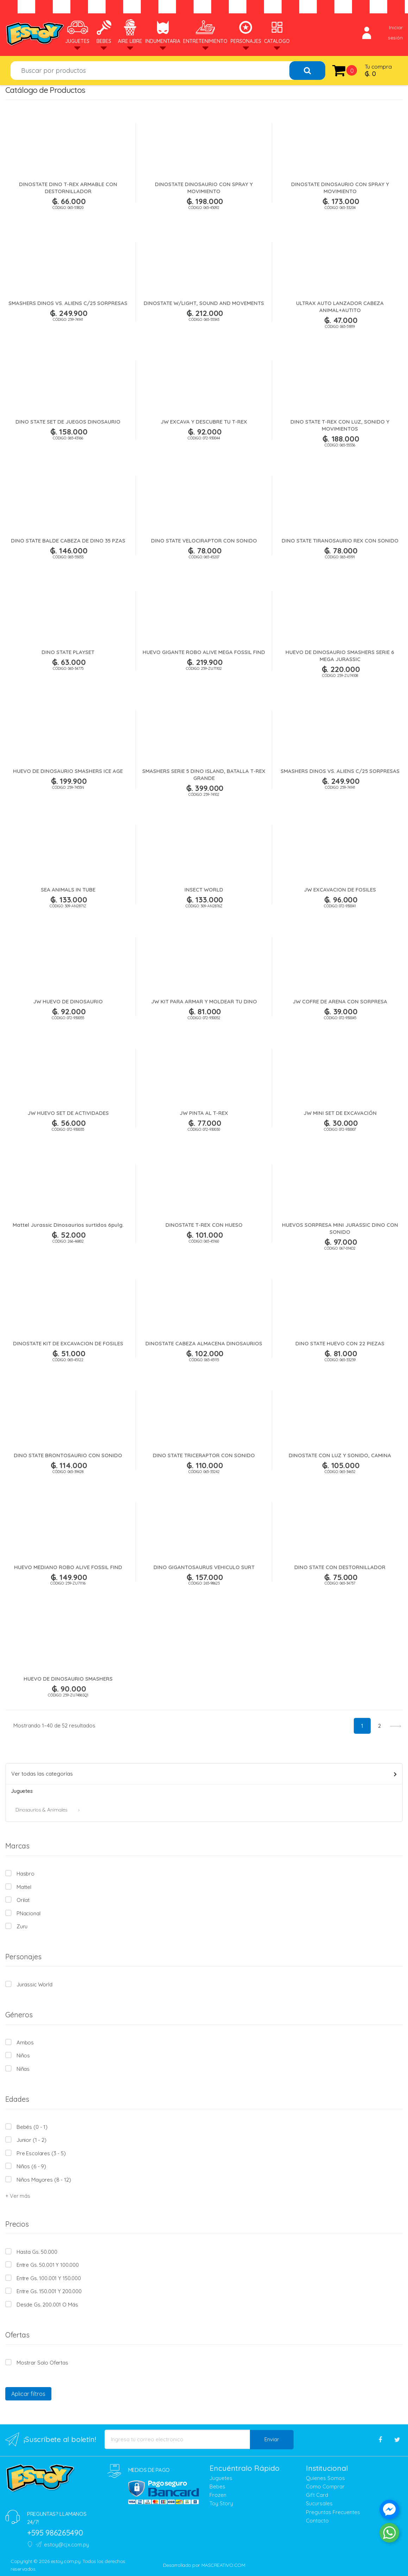 This screenshot has height=2576, width=408. Describe the element at coordinates (277, 31) in the screenshot. I see `Catalogo` at that location.